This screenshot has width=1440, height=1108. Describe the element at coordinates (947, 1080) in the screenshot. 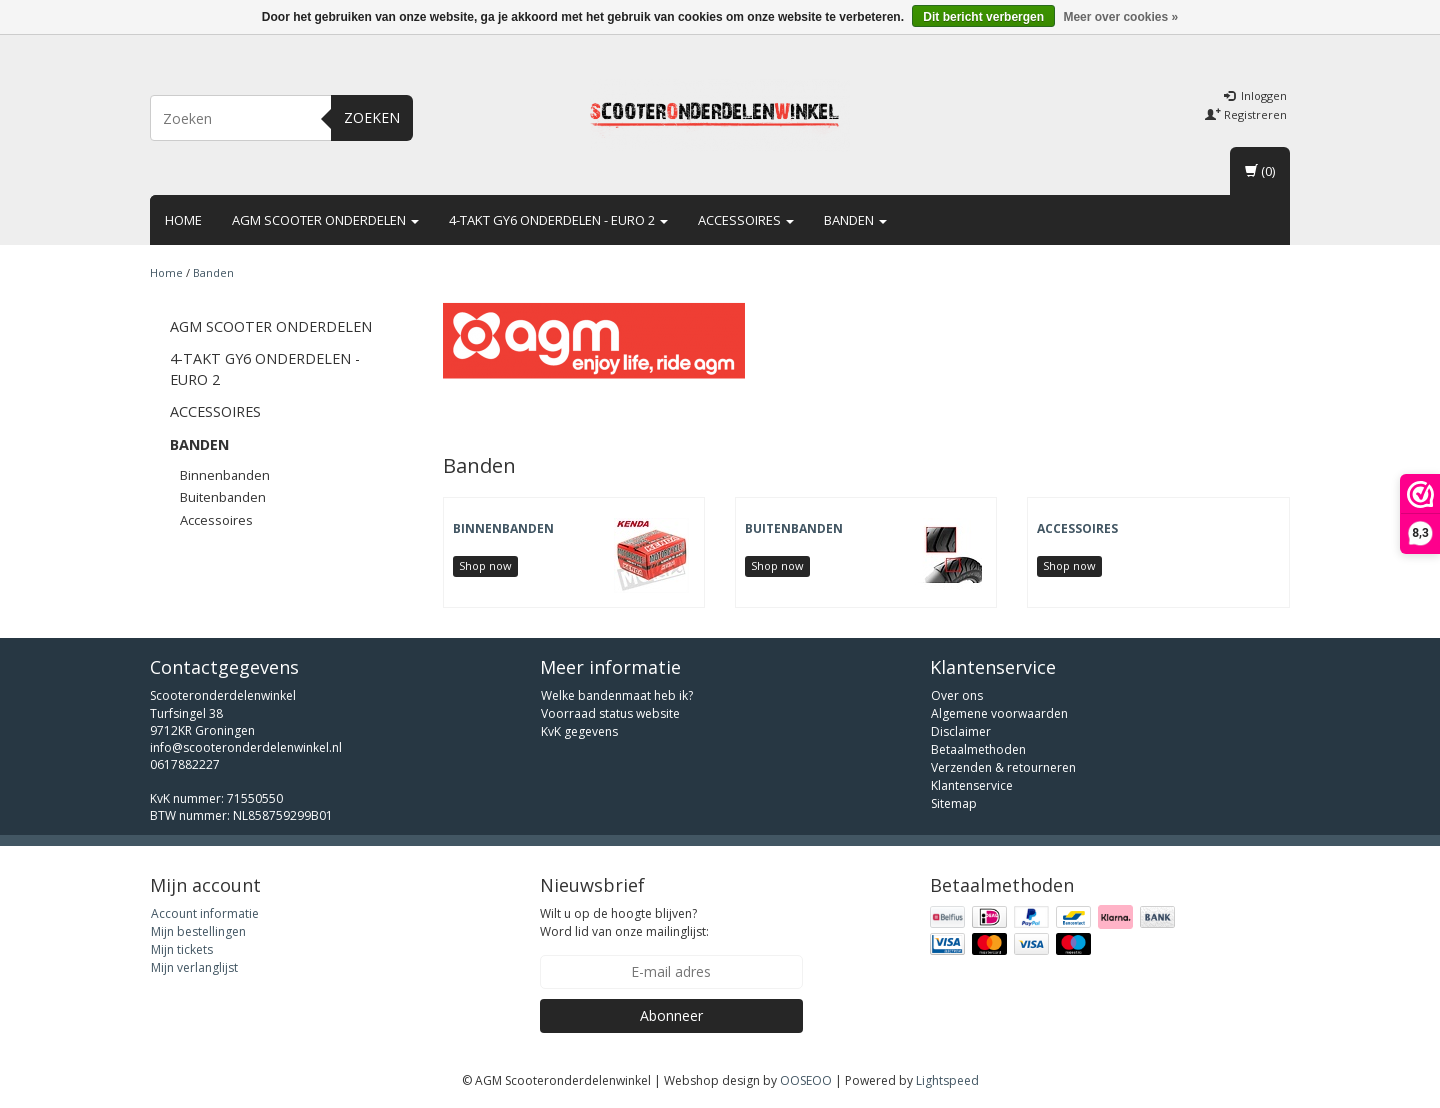

I see `Lightspeed` at that location.